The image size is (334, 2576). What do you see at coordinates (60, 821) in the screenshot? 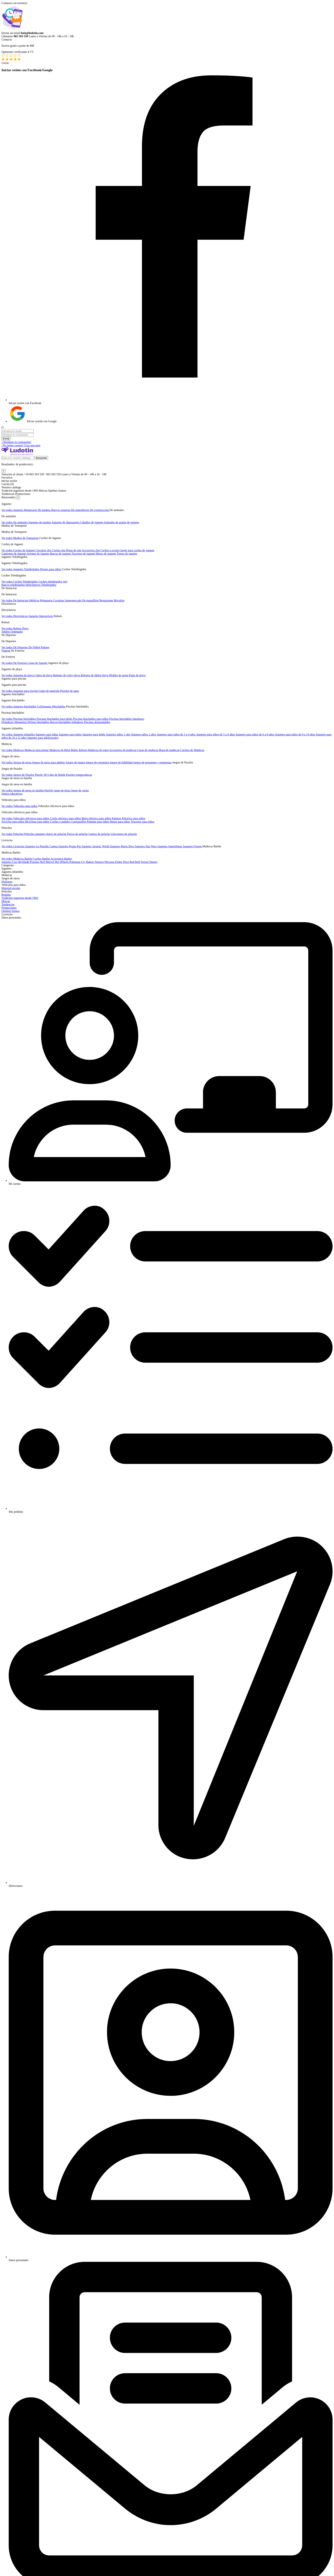
I see `Coches a pedales` at bounding box center [60, 821].